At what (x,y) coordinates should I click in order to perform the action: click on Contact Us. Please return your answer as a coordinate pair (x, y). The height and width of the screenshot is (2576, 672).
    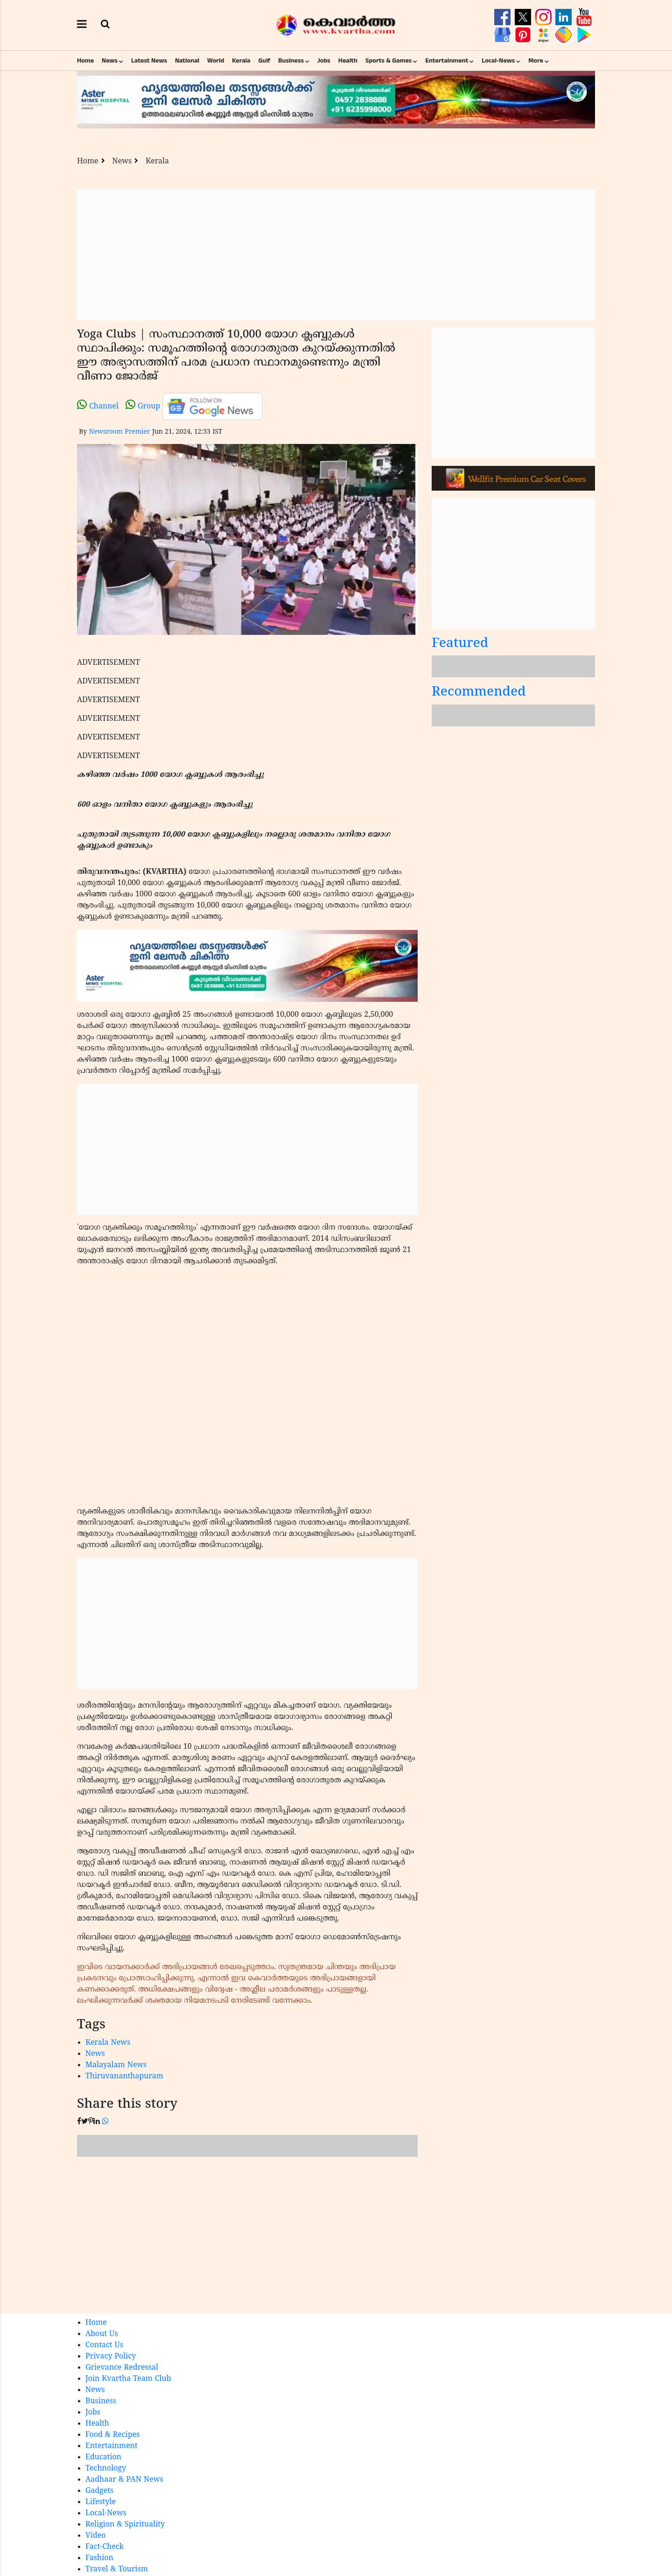
    Looking at the image, I should click on (104, 2345).